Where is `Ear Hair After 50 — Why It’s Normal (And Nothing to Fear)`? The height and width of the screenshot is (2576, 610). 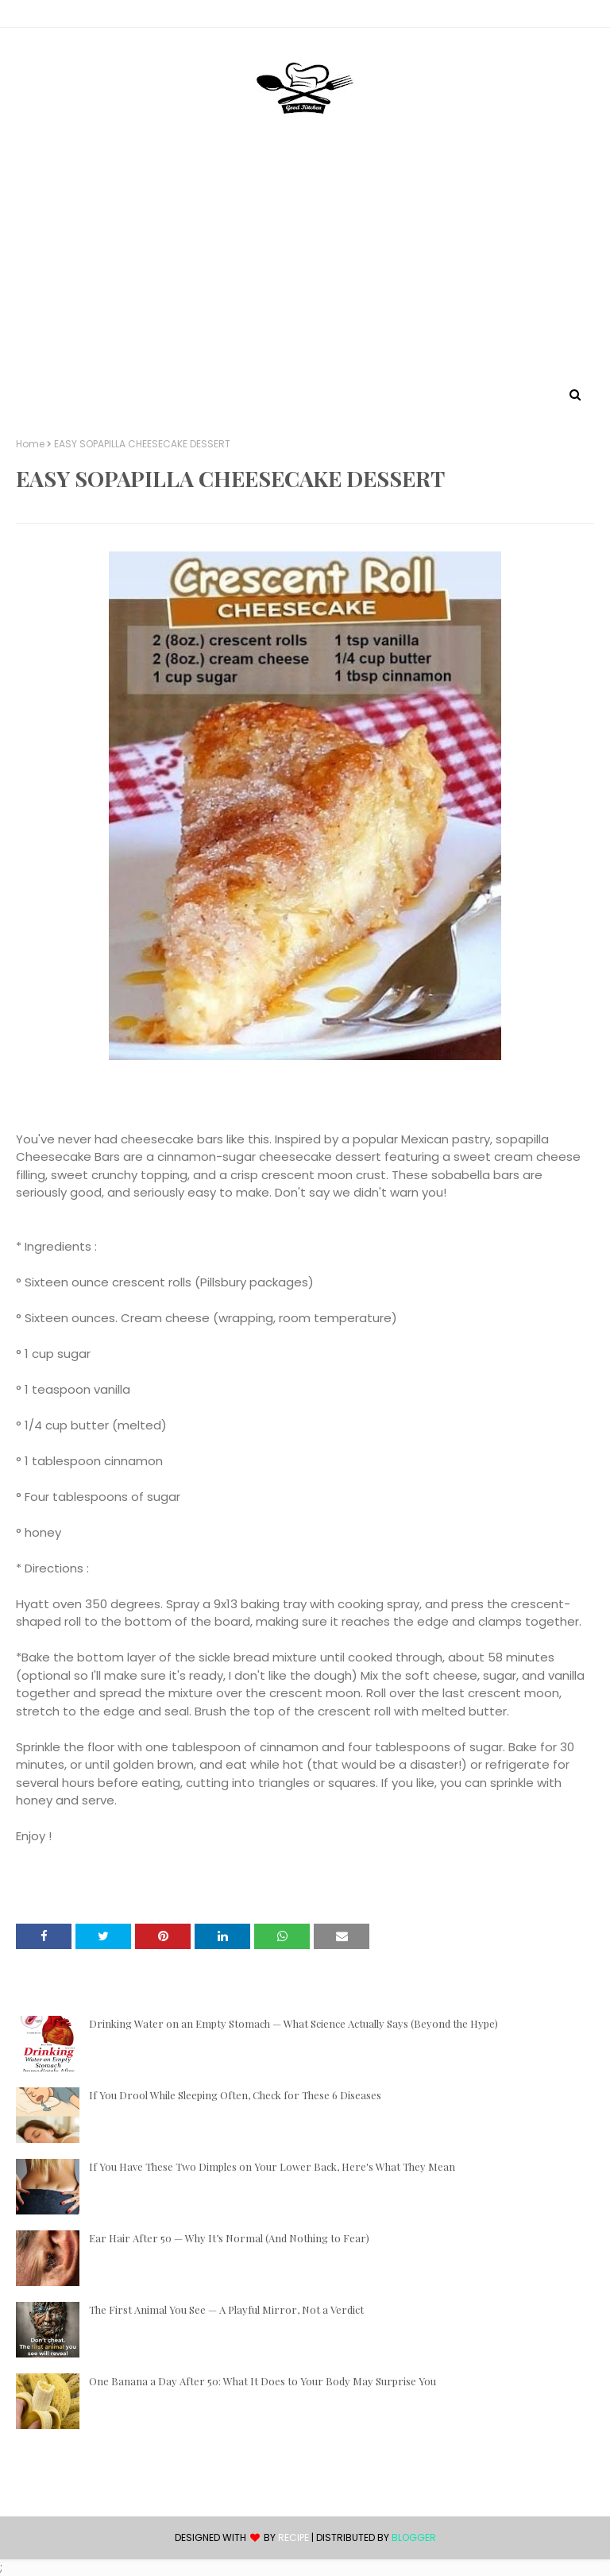
Ear Hair After 50 — Why It’s Normal (And Nothing to Fear) is located at coordinates (229, 2238).